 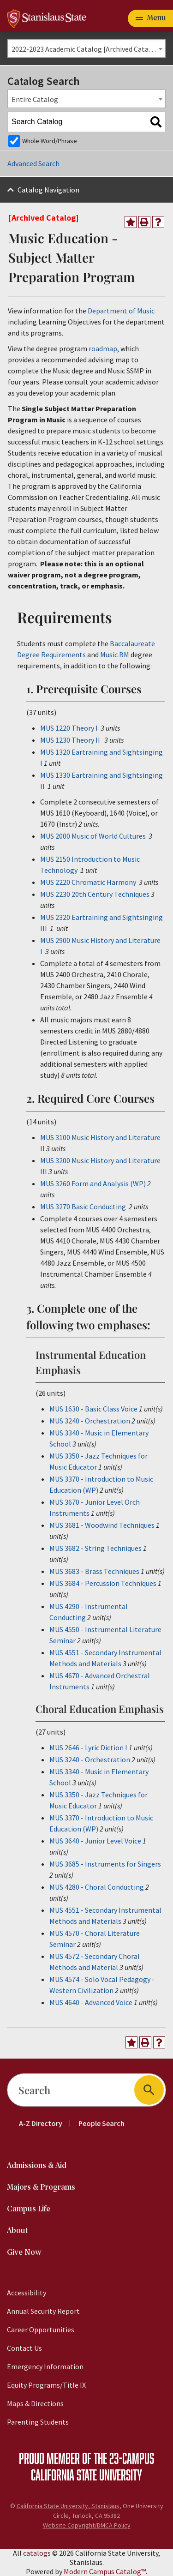 I want to click on [Toggle navigation], so click(x=150, y=18).